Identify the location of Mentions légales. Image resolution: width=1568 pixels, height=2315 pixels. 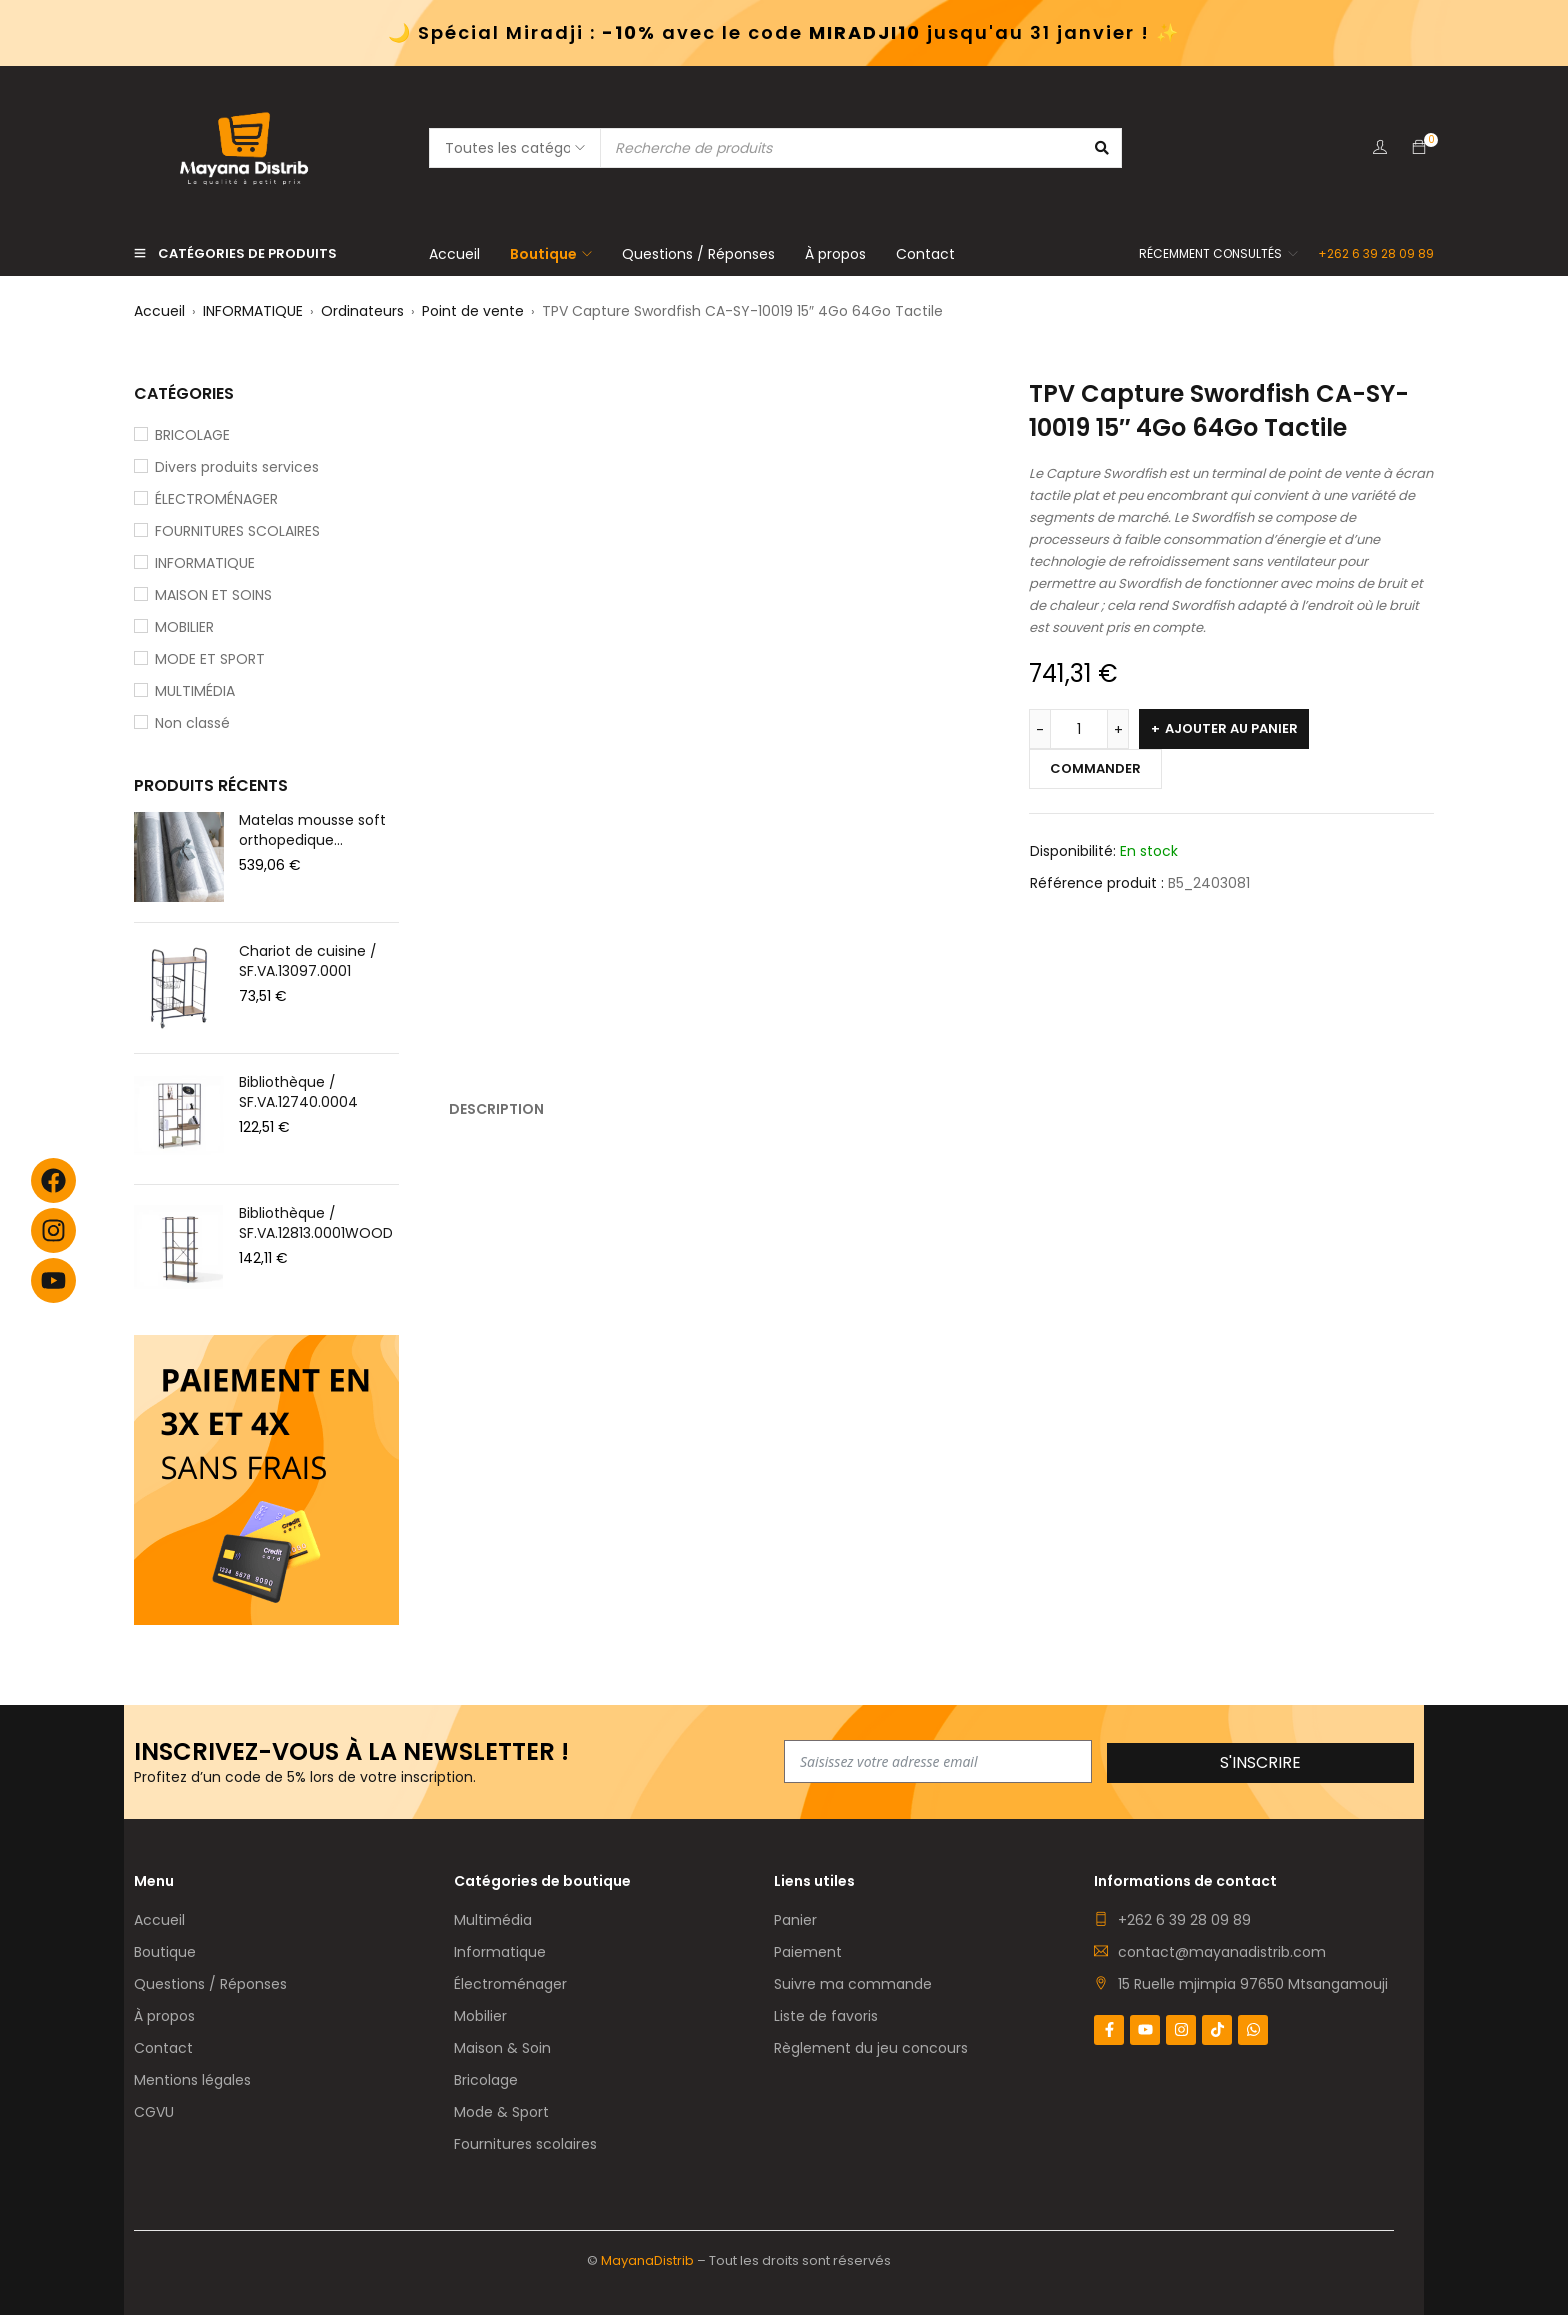
(192, 2080).